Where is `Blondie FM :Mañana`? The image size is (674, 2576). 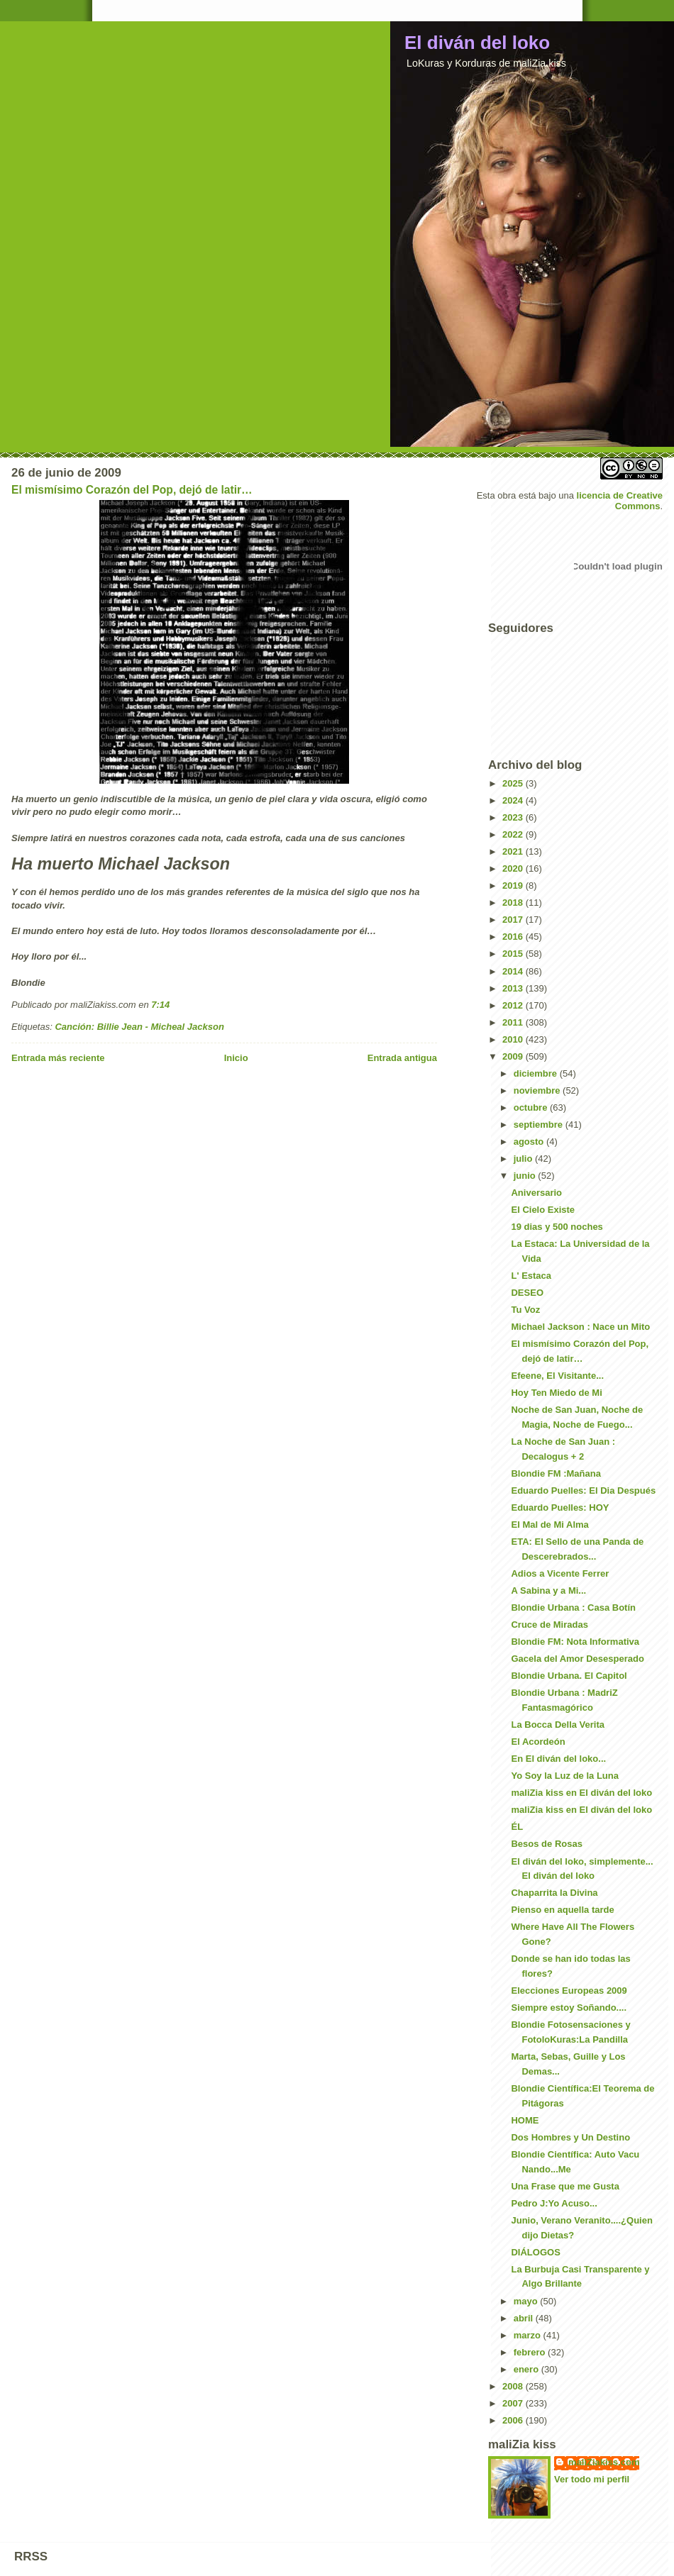
Blondie FM :Mañana is located at coordinates (555, 1473).